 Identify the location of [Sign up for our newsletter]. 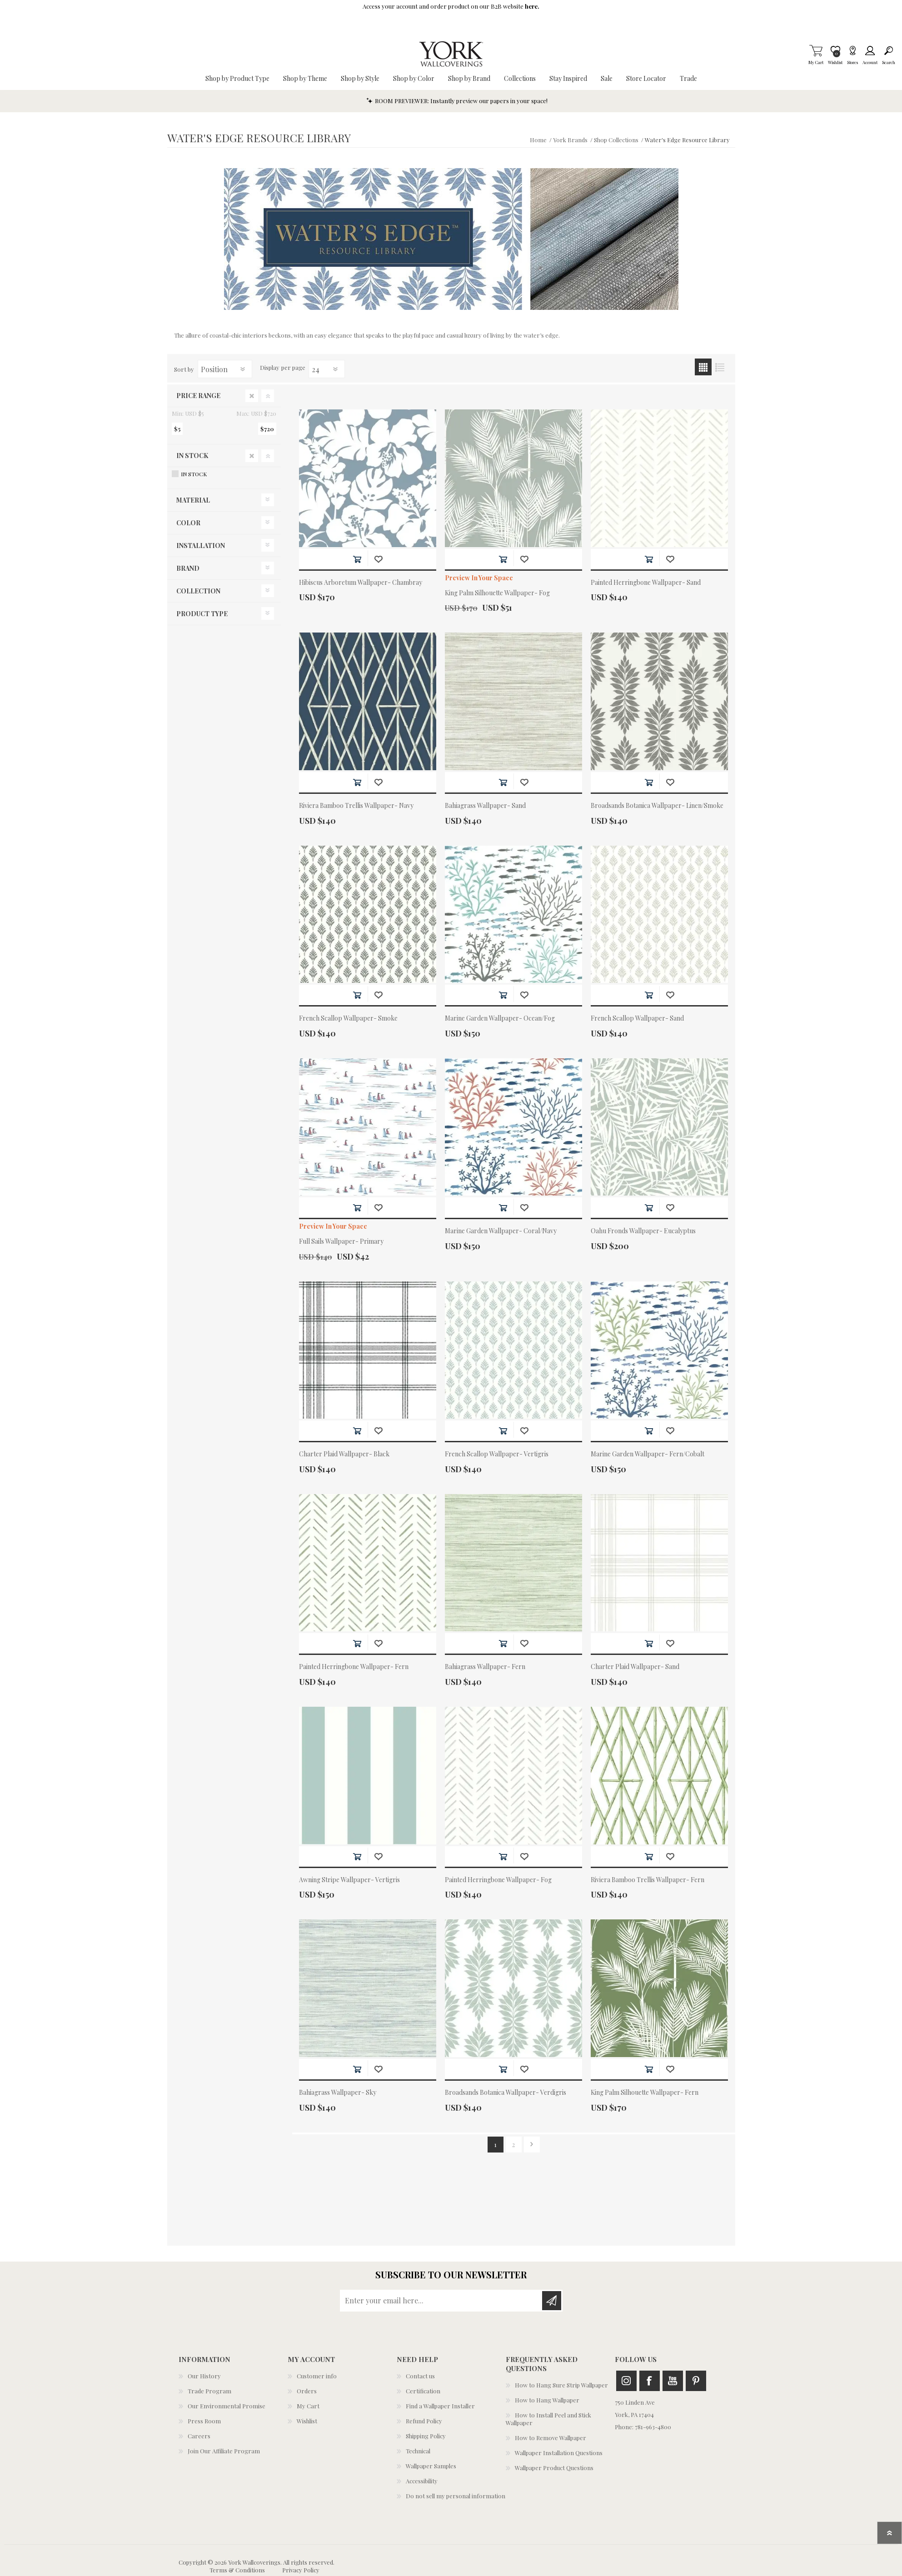
(441, 2300).